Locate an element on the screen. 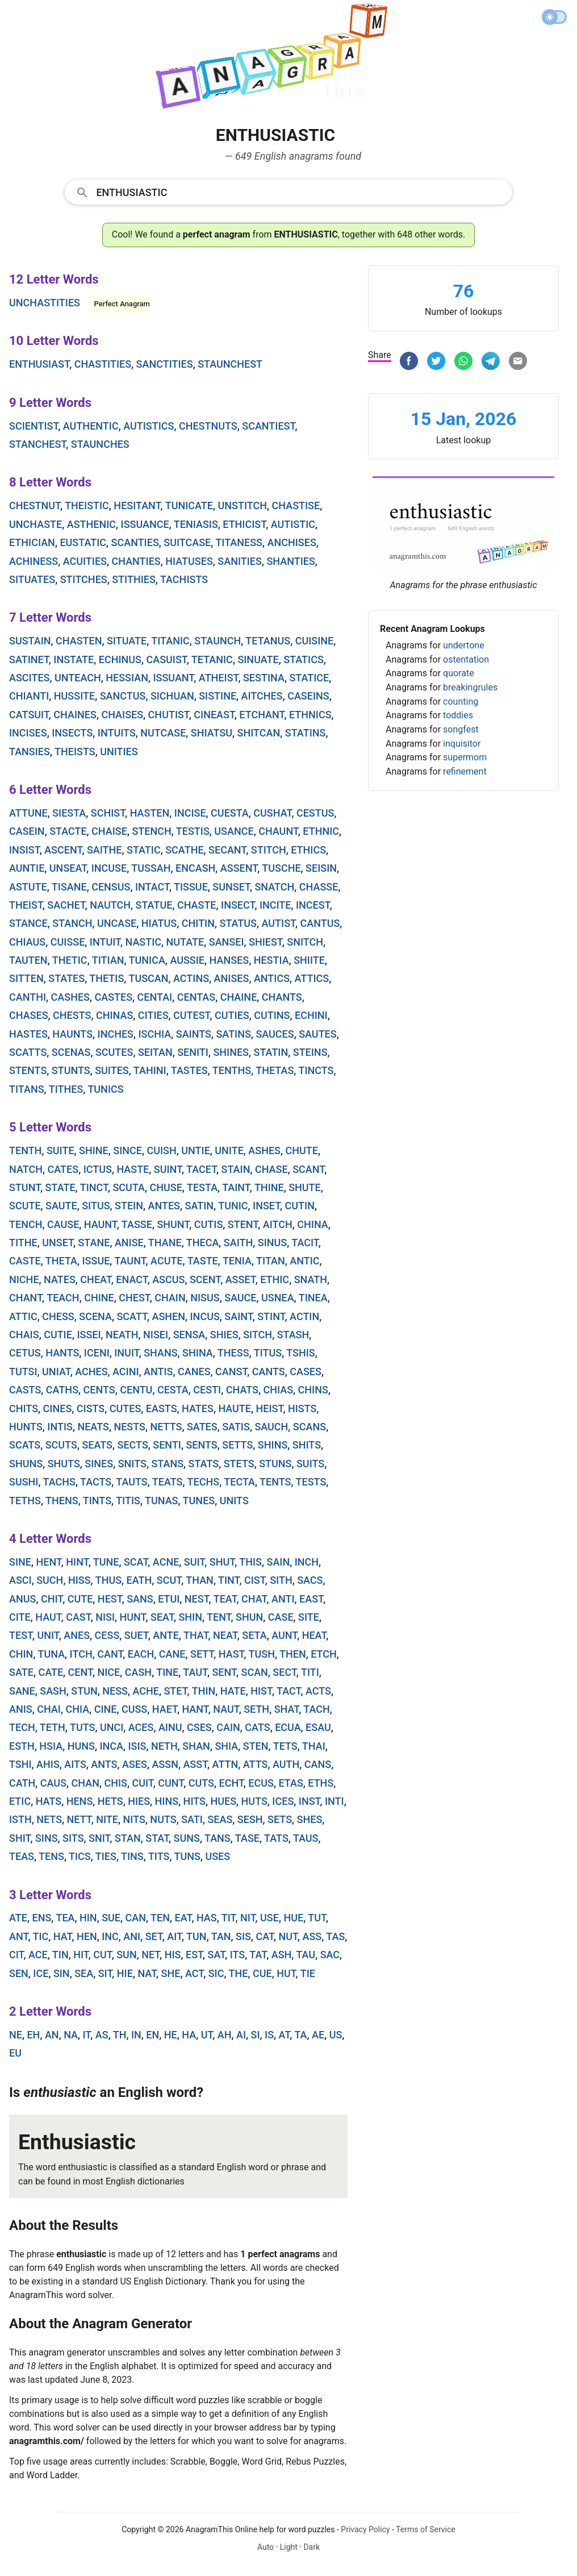  anus is located at coordinates (22, 1599).